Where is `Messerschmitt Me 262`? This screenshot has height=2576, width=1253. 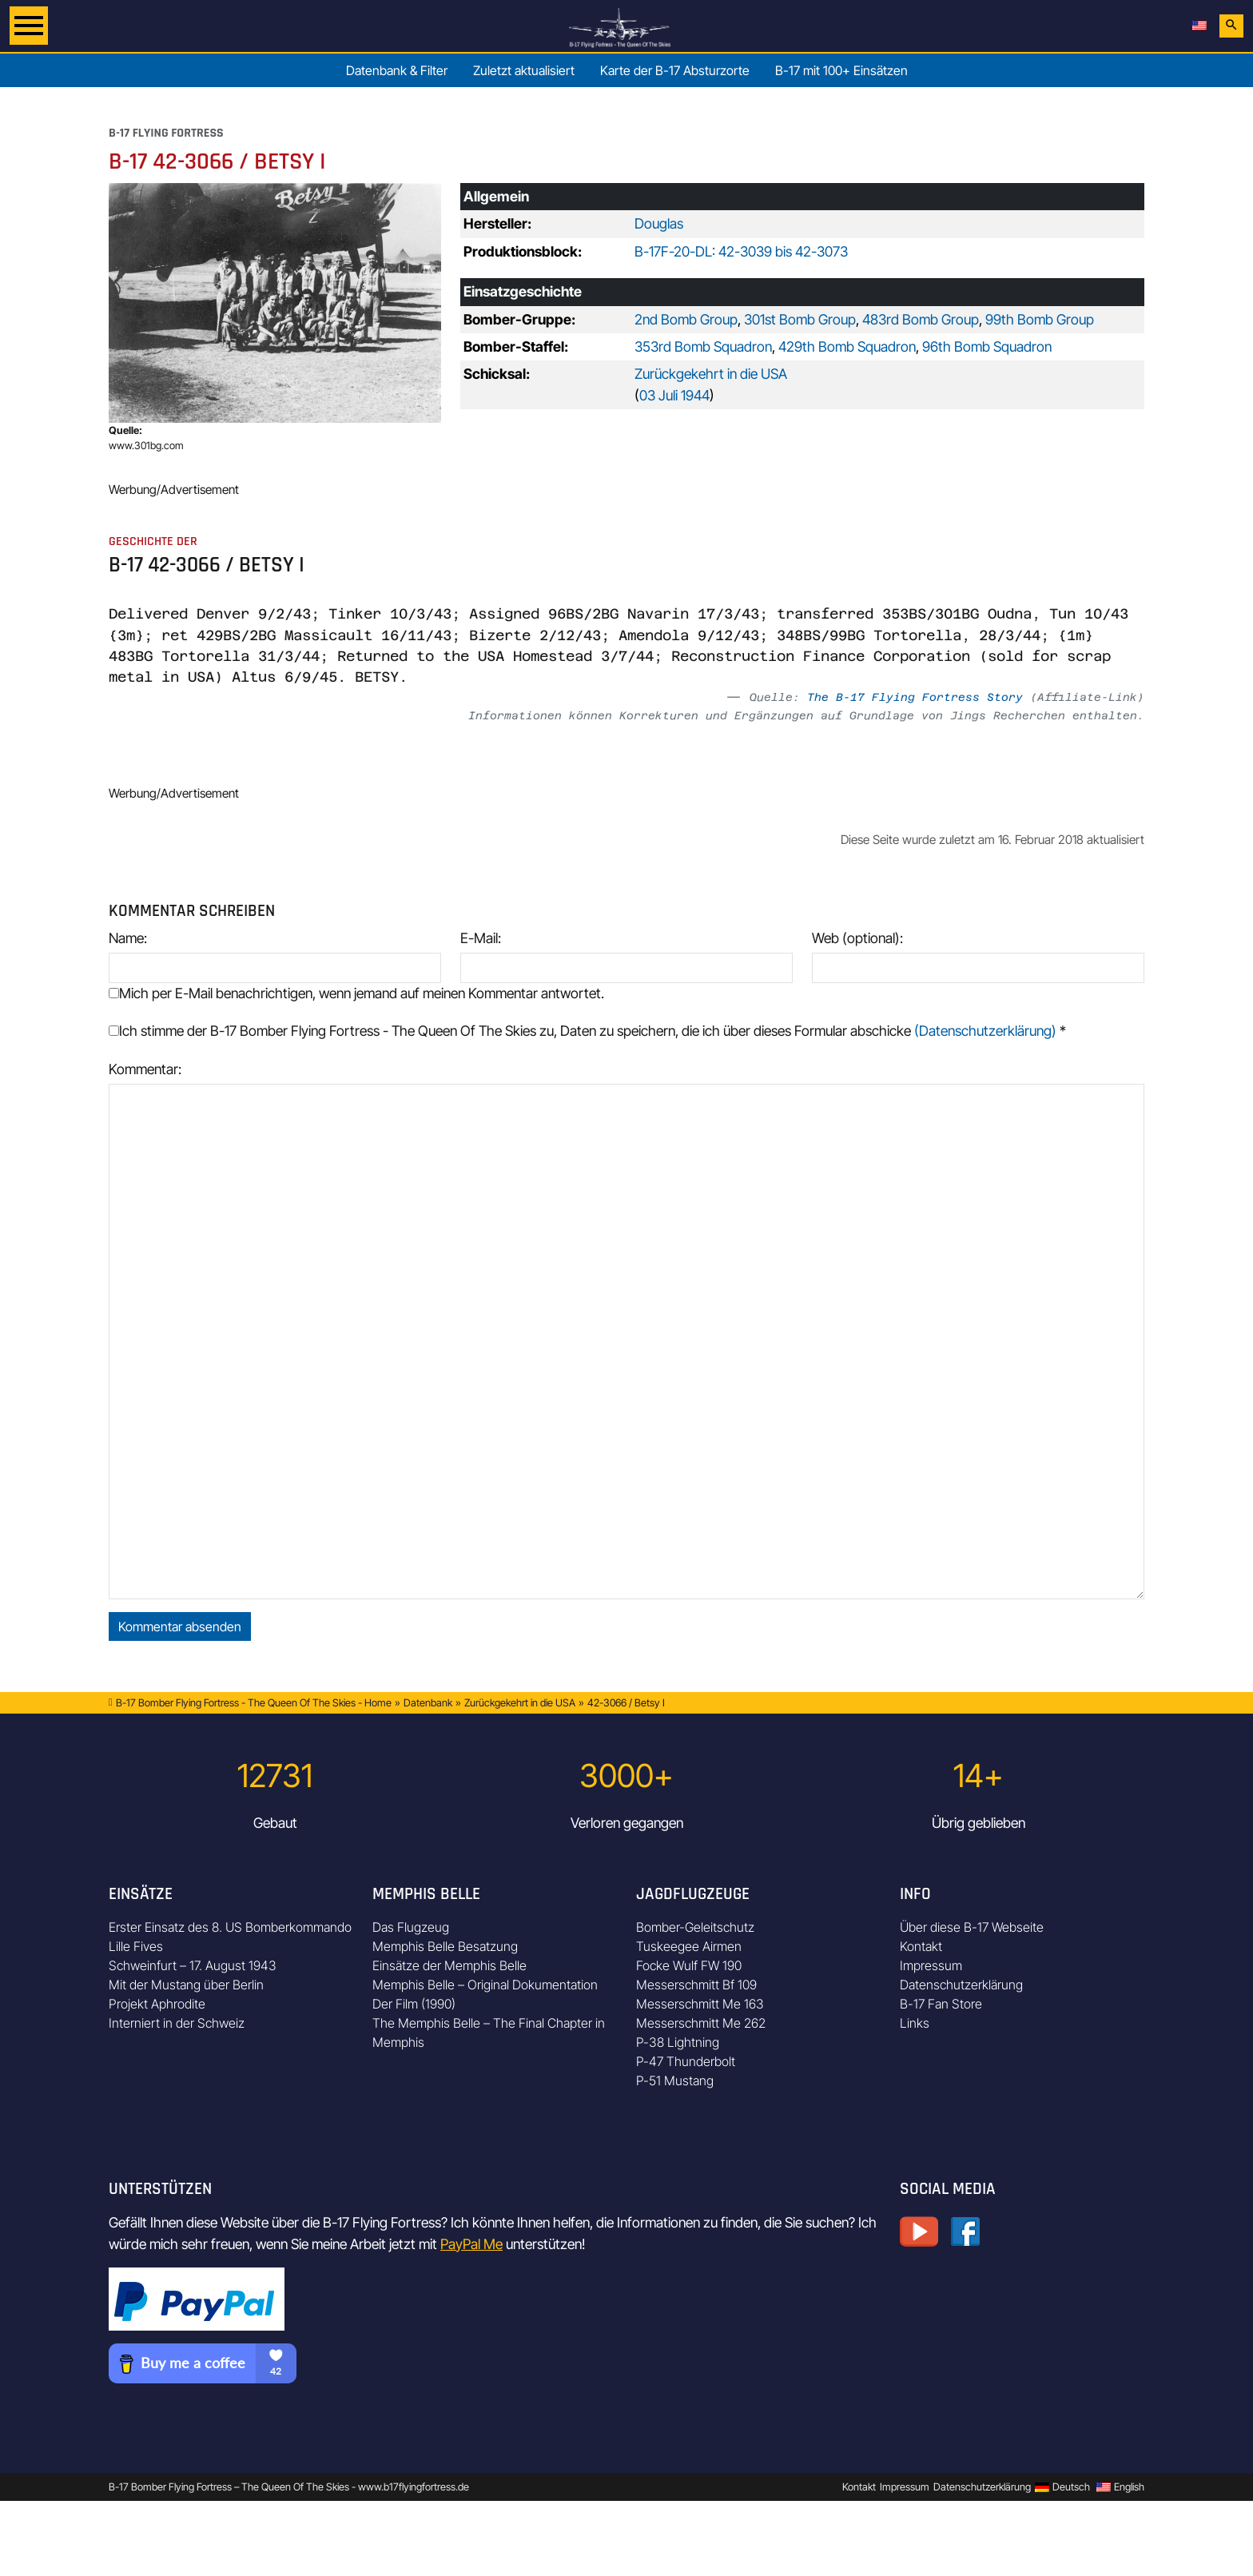 Messerschmitt Me 262 is located at coordinates (701, 2023).